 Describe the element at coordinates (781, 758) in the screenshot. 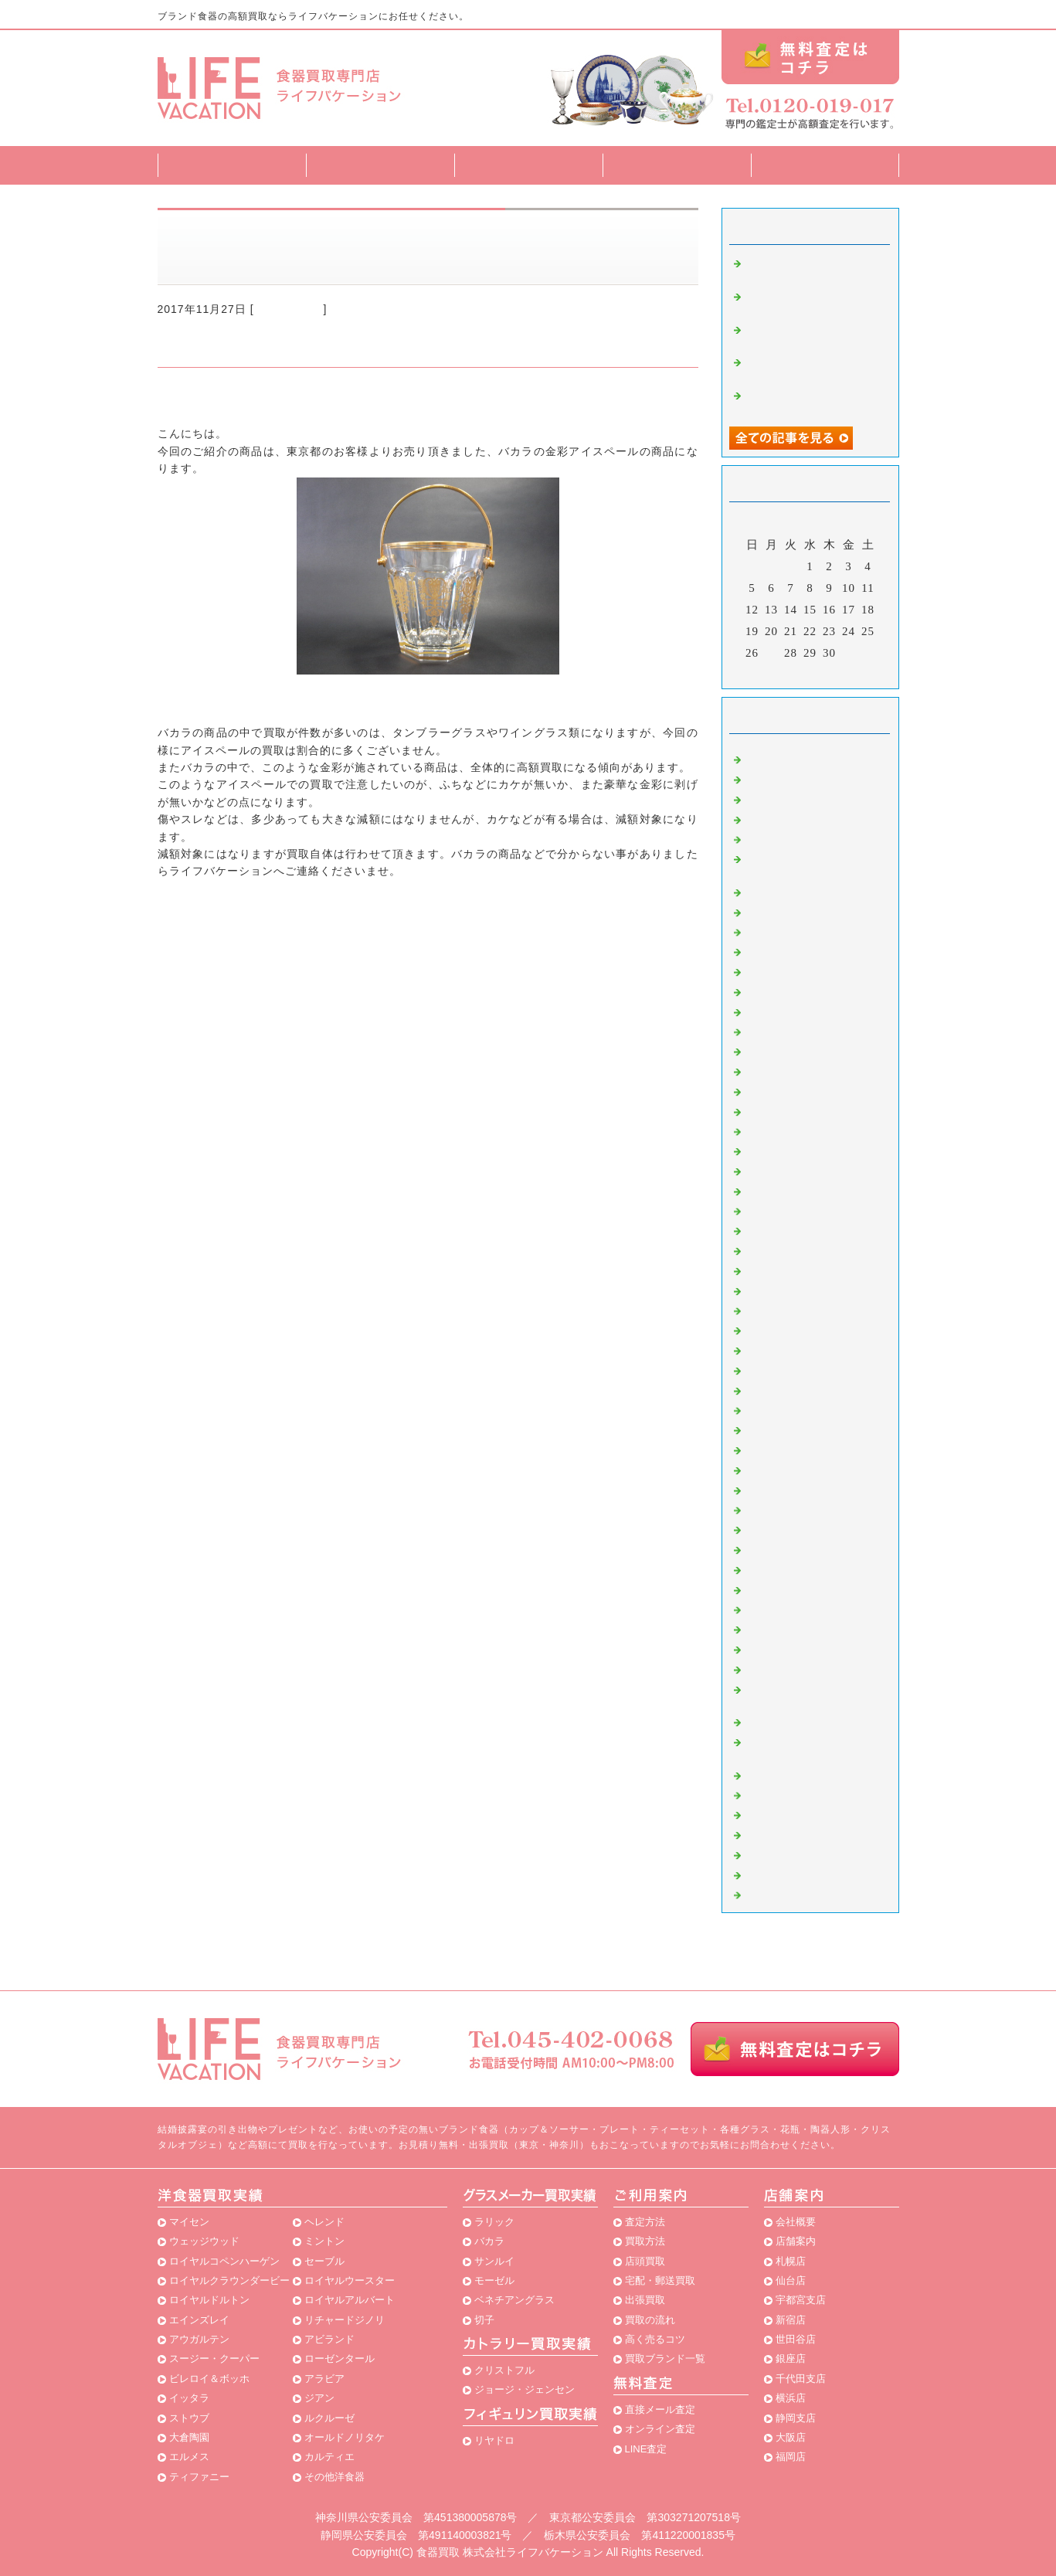

I see `マイセン 買取` at that location.